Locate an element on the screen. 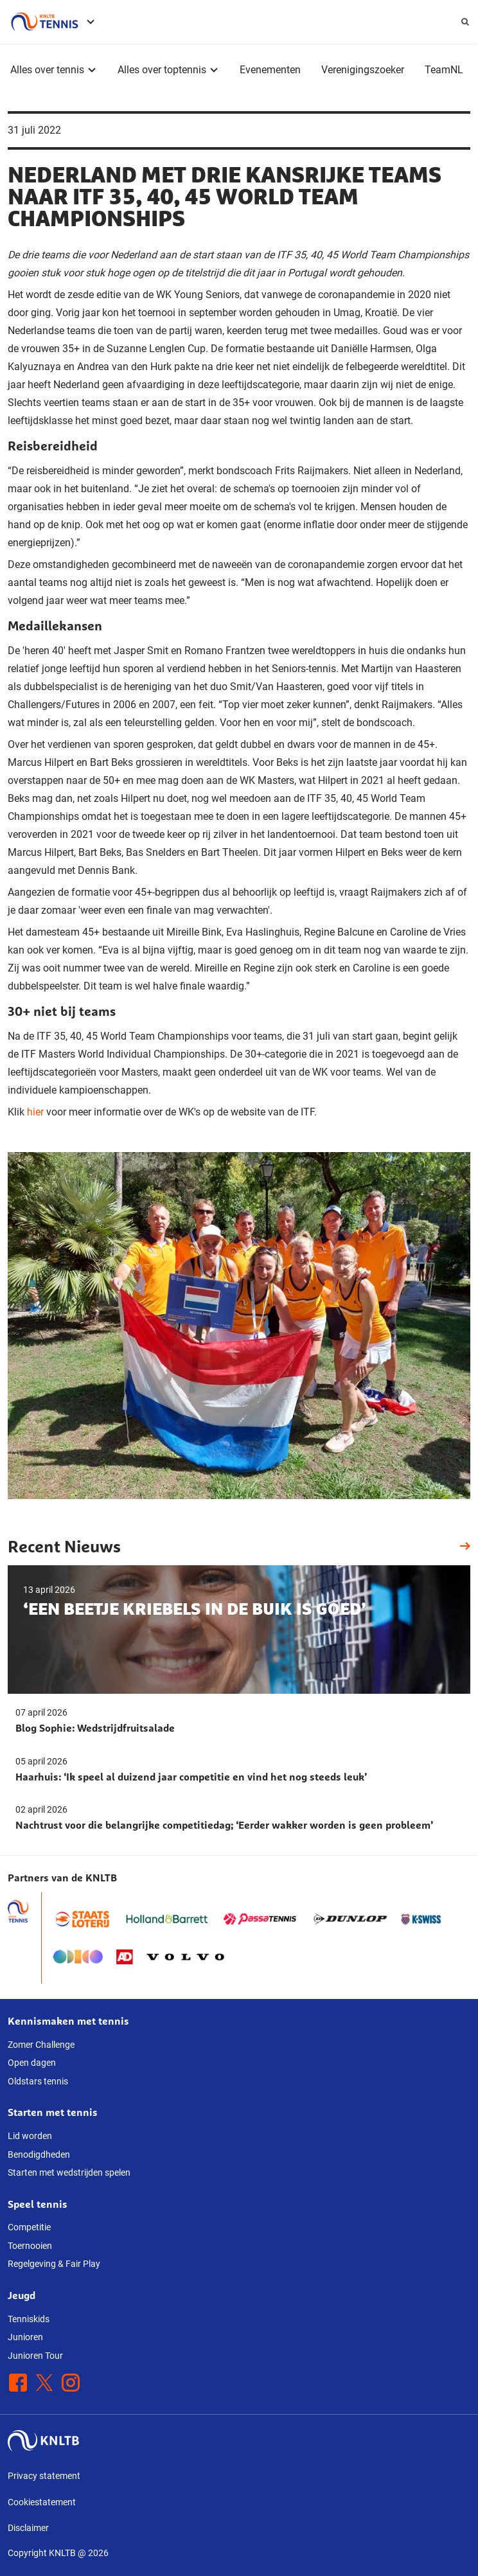  Tenniskids is located at coordinates (28, 2319).